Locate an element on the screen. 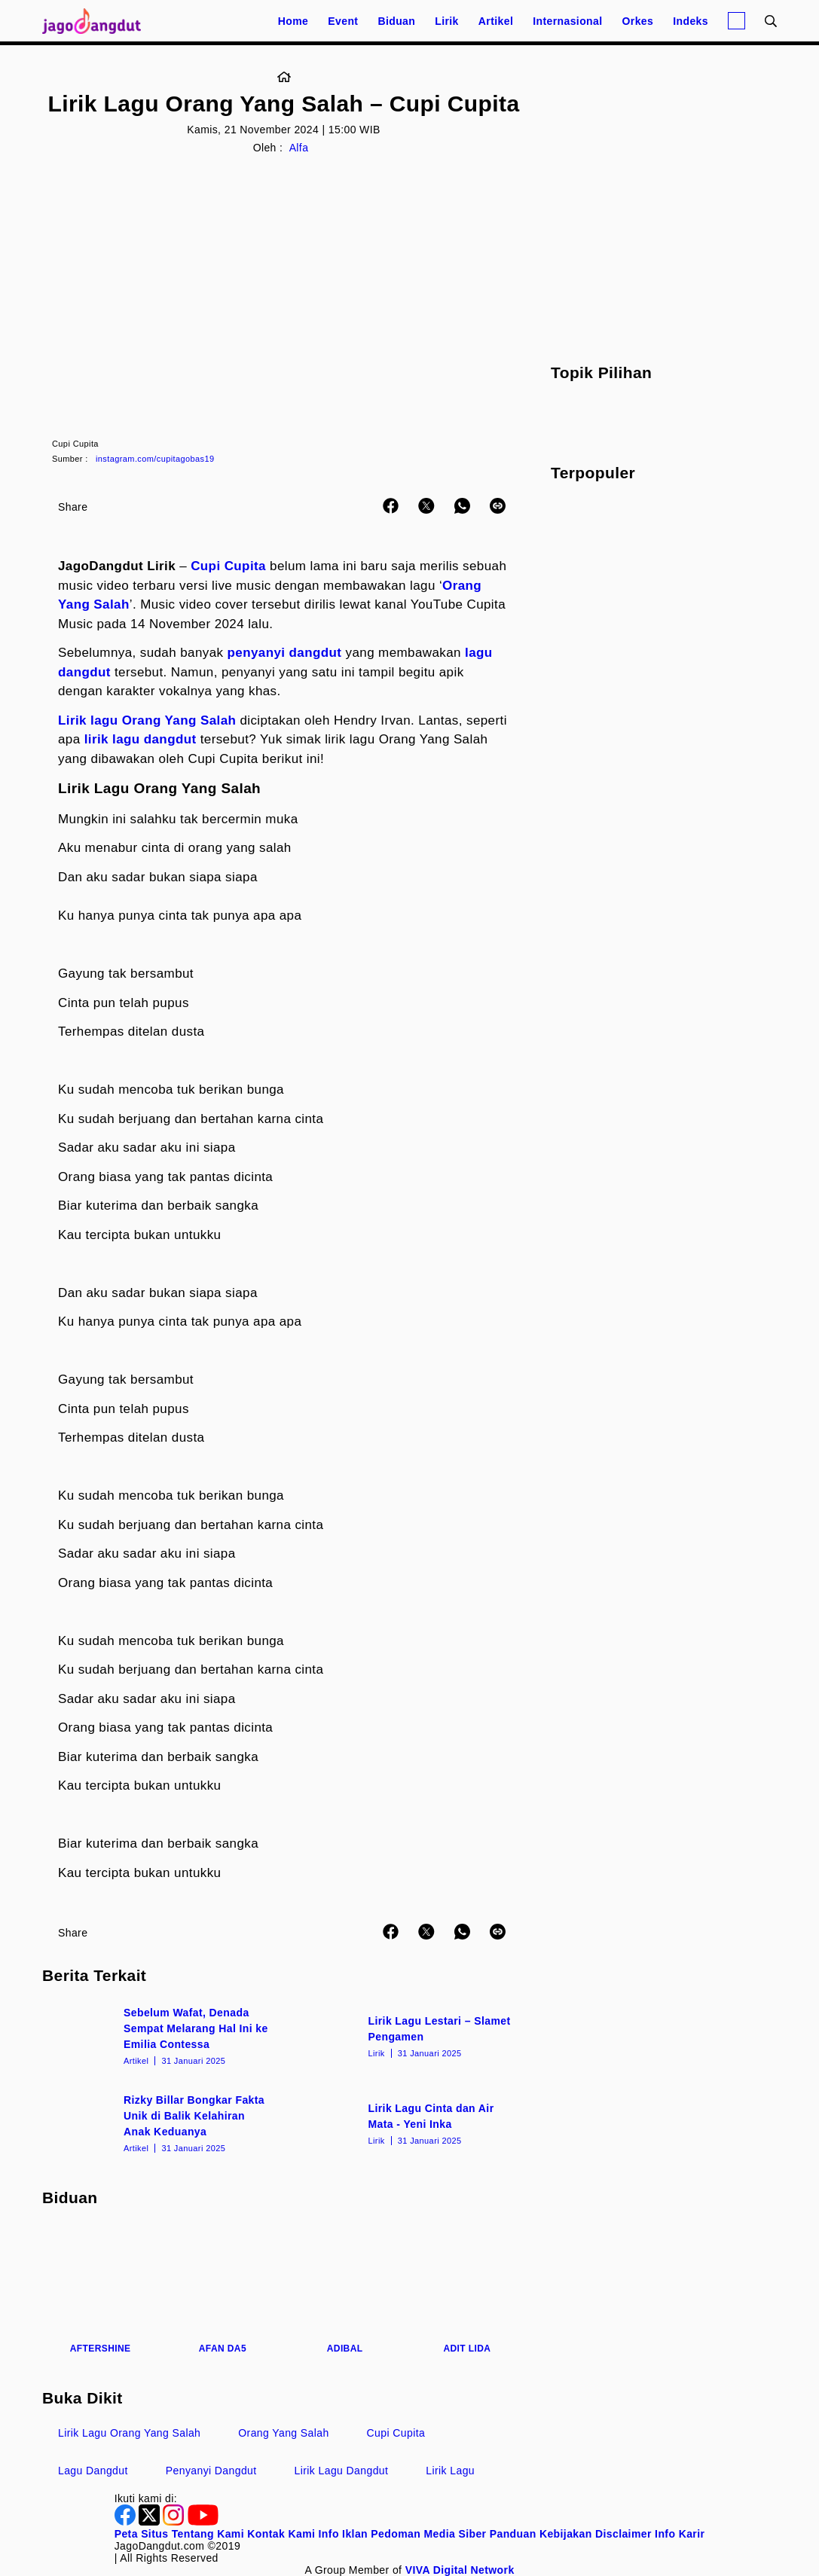 The width and height of the screenshot is (819, 2576). Tentang Kami is located at coordinates (208, 2534).